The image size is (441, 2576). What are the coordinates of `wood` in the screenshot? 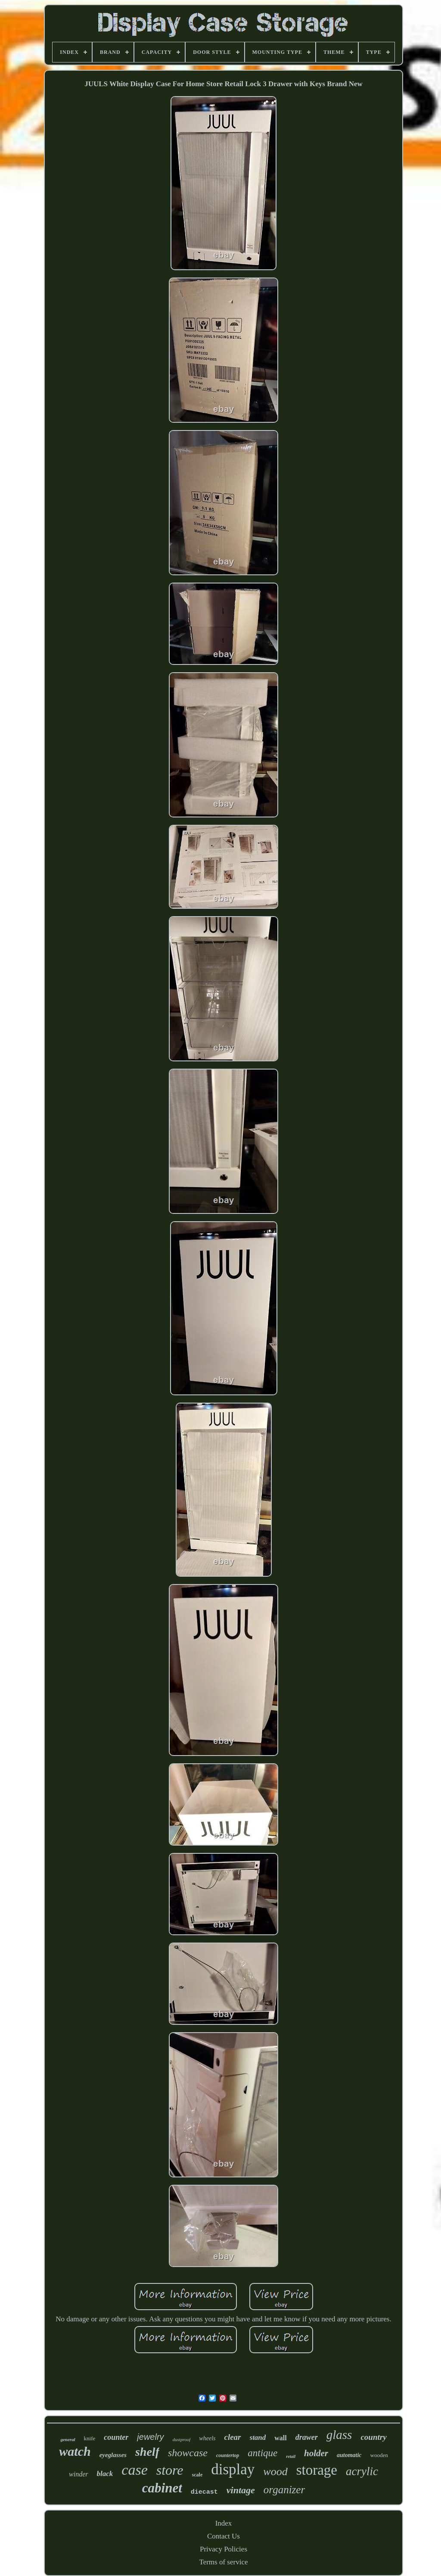 It's located at (275, 2471).